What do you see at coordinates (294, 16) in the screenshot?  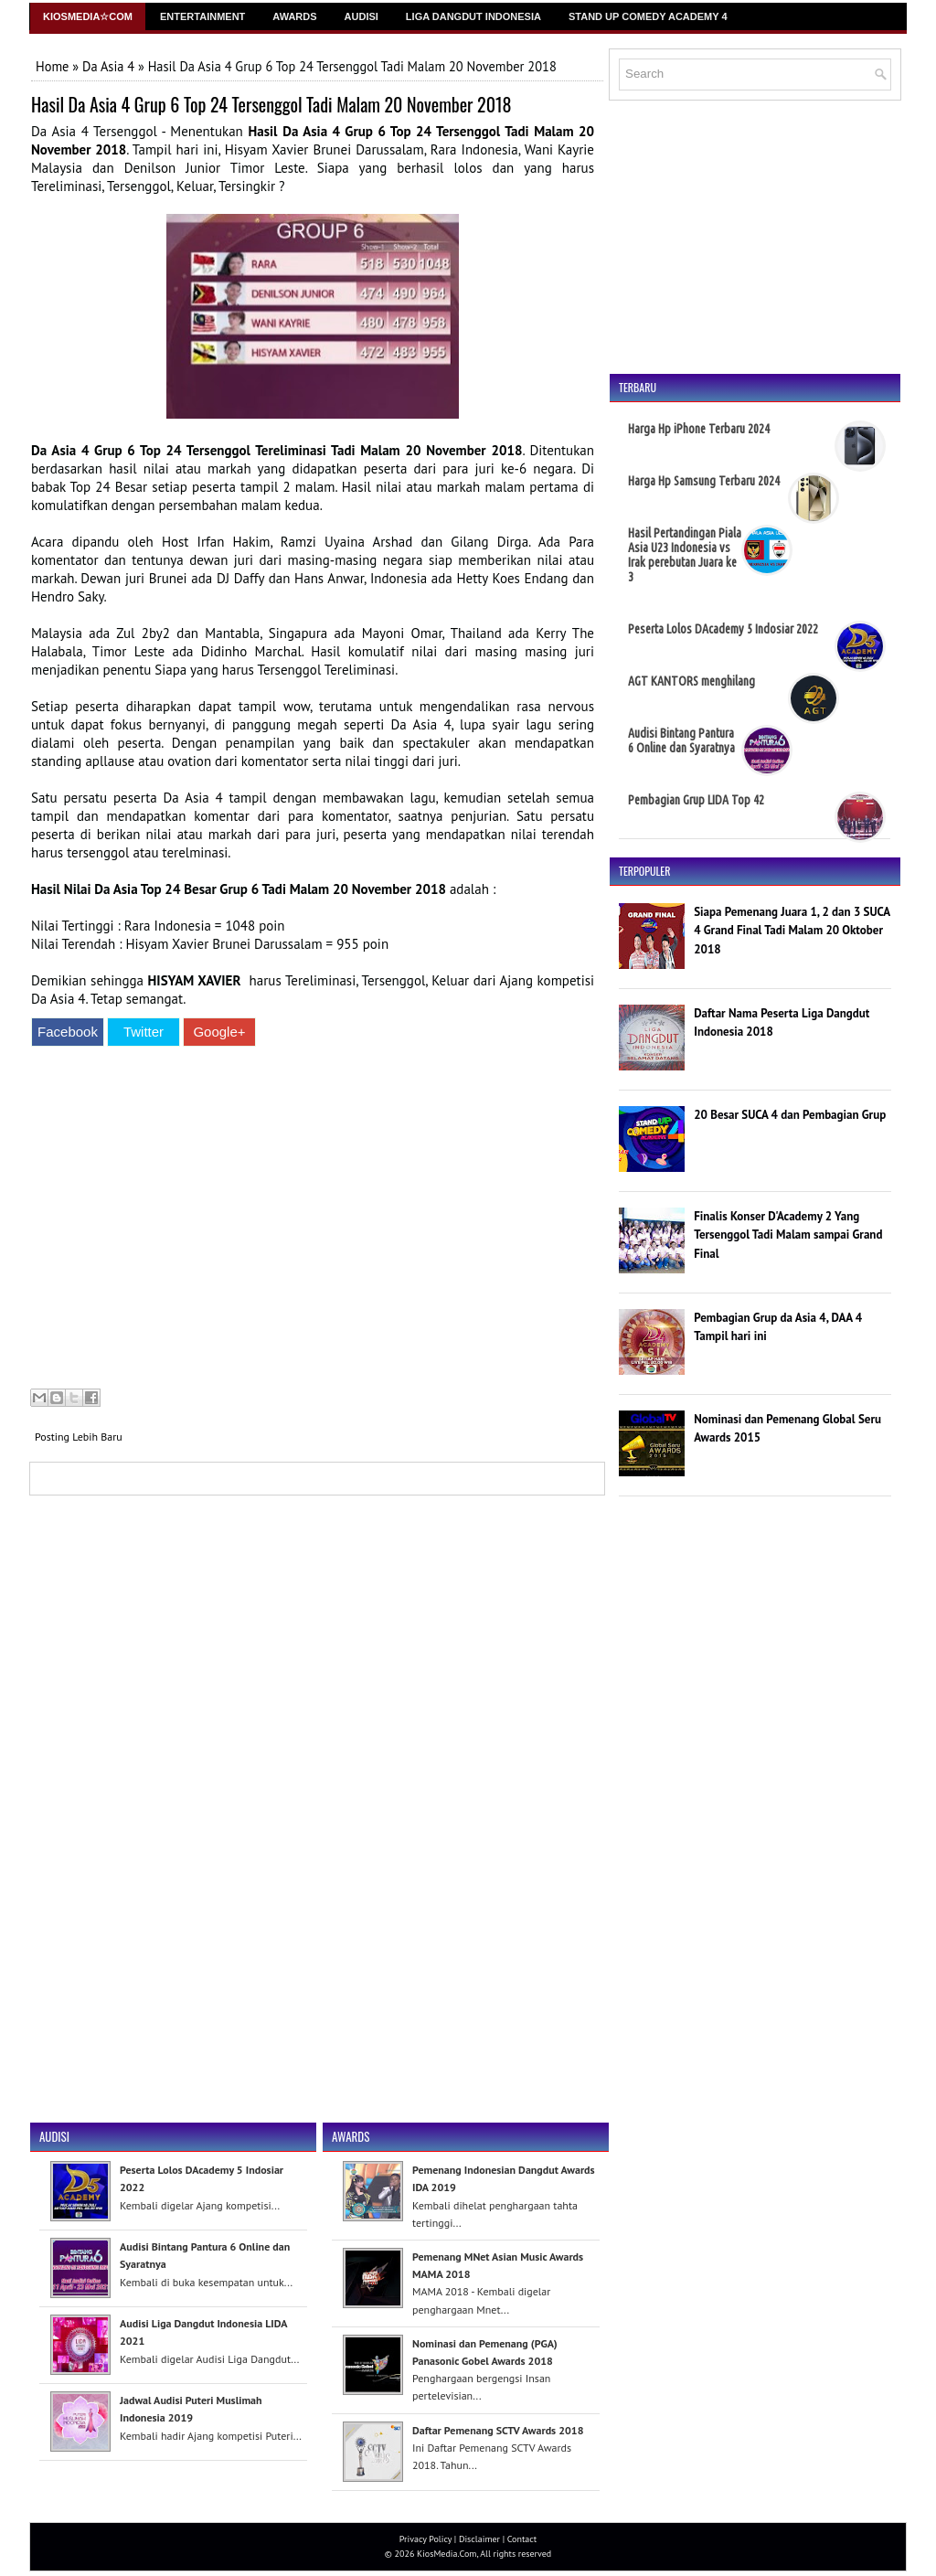 I see `Awards` at bounding box center [294, 16].